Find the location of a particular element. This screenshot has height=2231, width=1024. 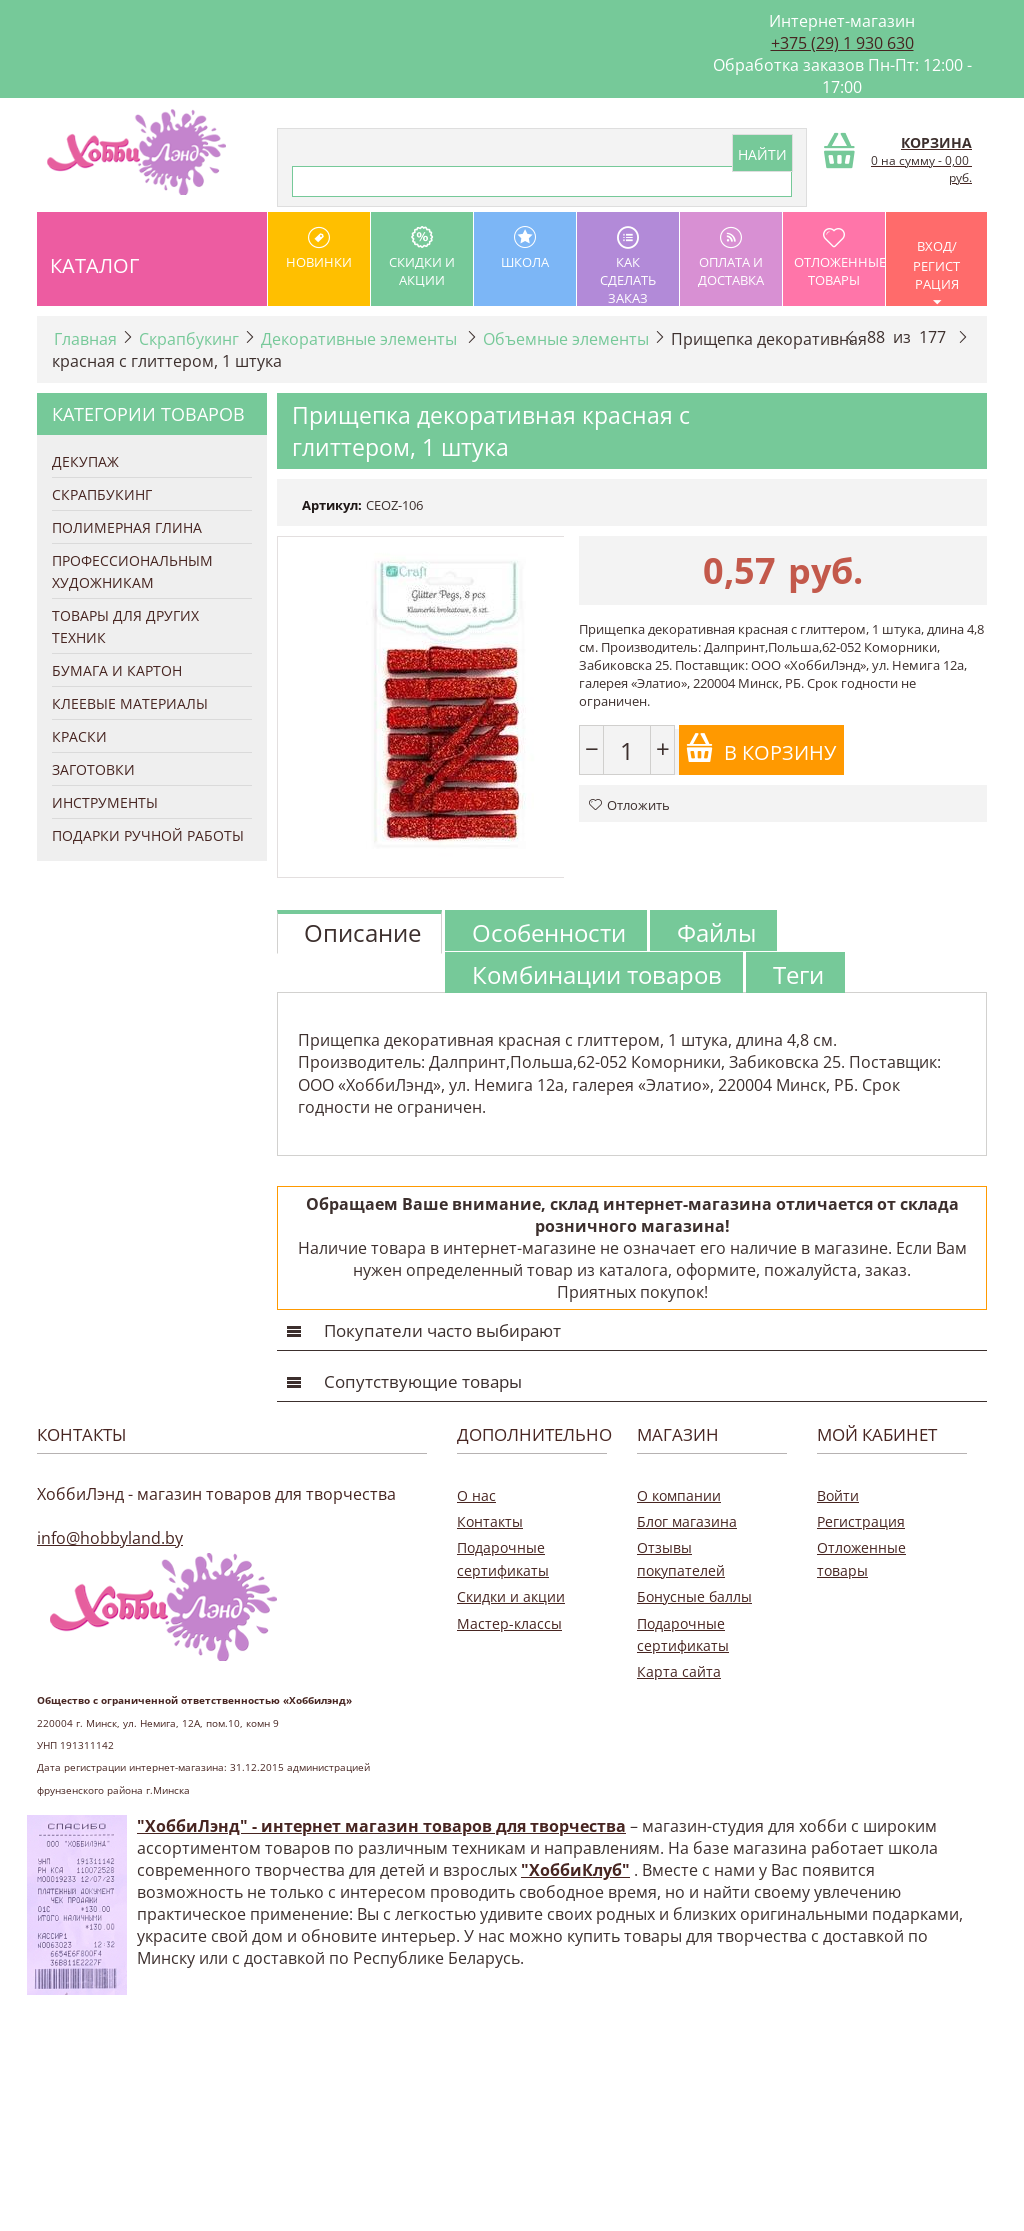

Описание is located at coordinates (362, 932).